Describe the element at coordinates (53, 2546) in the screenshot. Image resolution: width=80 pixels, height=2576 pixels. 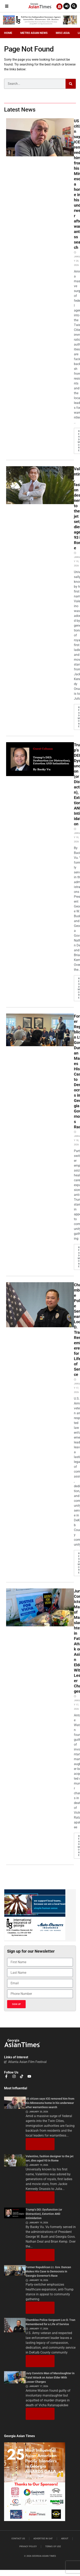
I see `Terms of Use` at that location.